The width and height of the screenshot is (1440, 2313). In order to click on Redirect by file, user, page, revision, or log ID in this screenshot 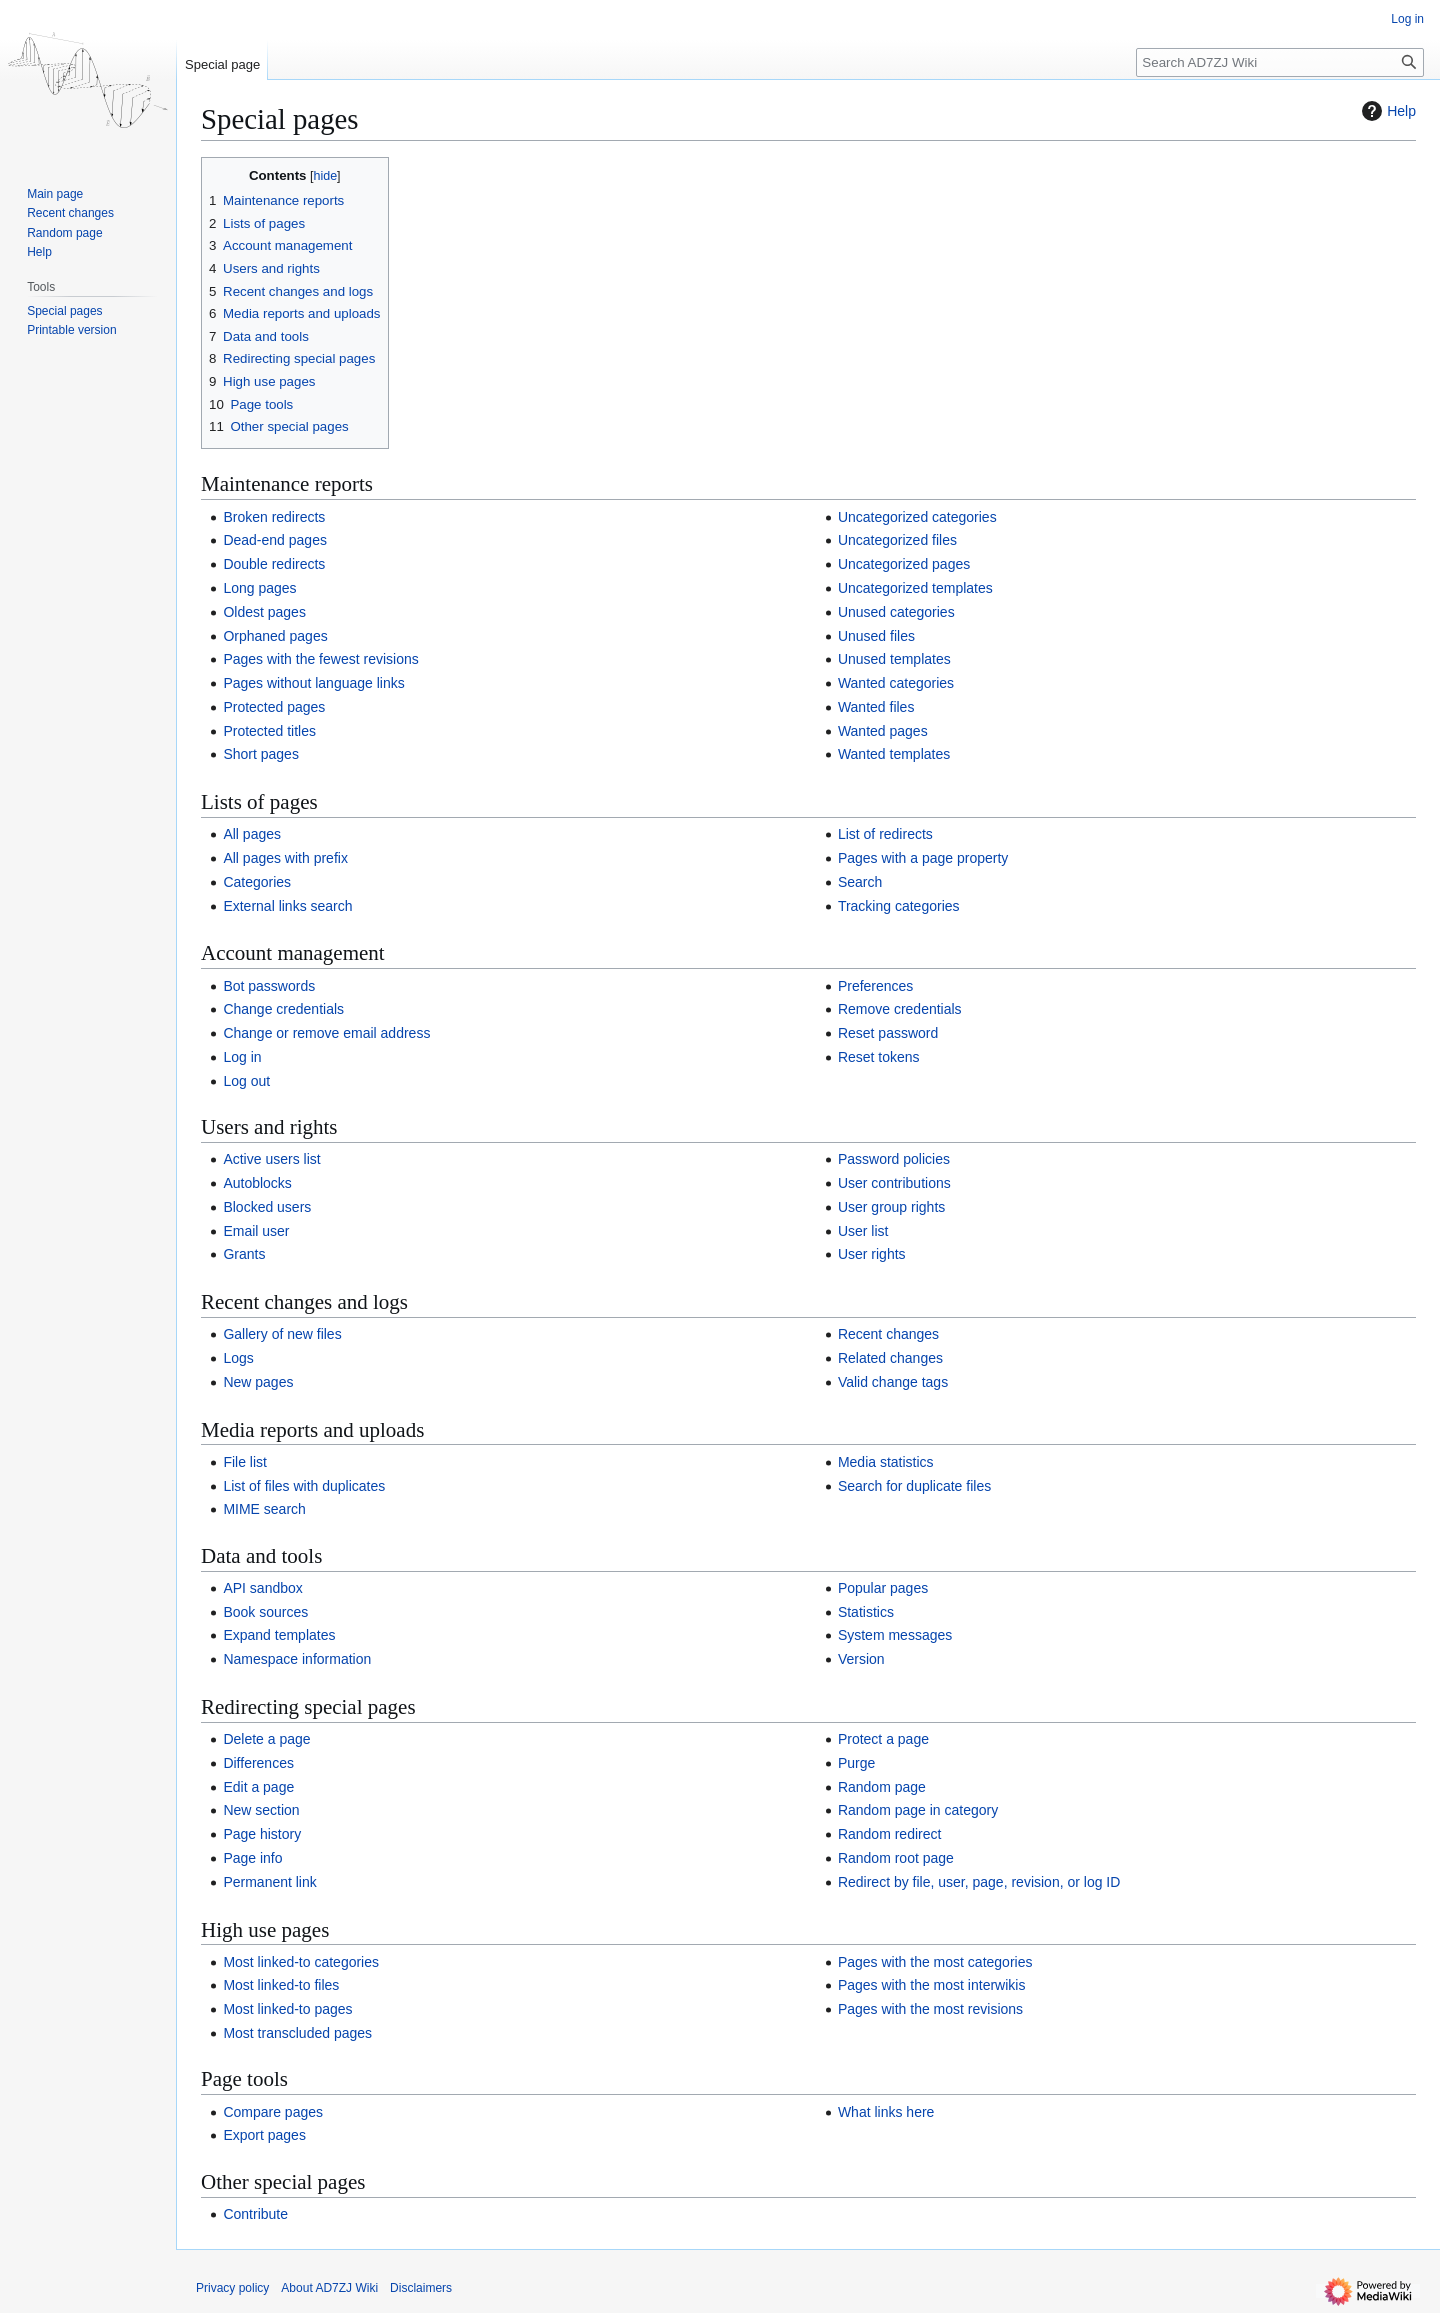, I will do `click(979, 1882)`.